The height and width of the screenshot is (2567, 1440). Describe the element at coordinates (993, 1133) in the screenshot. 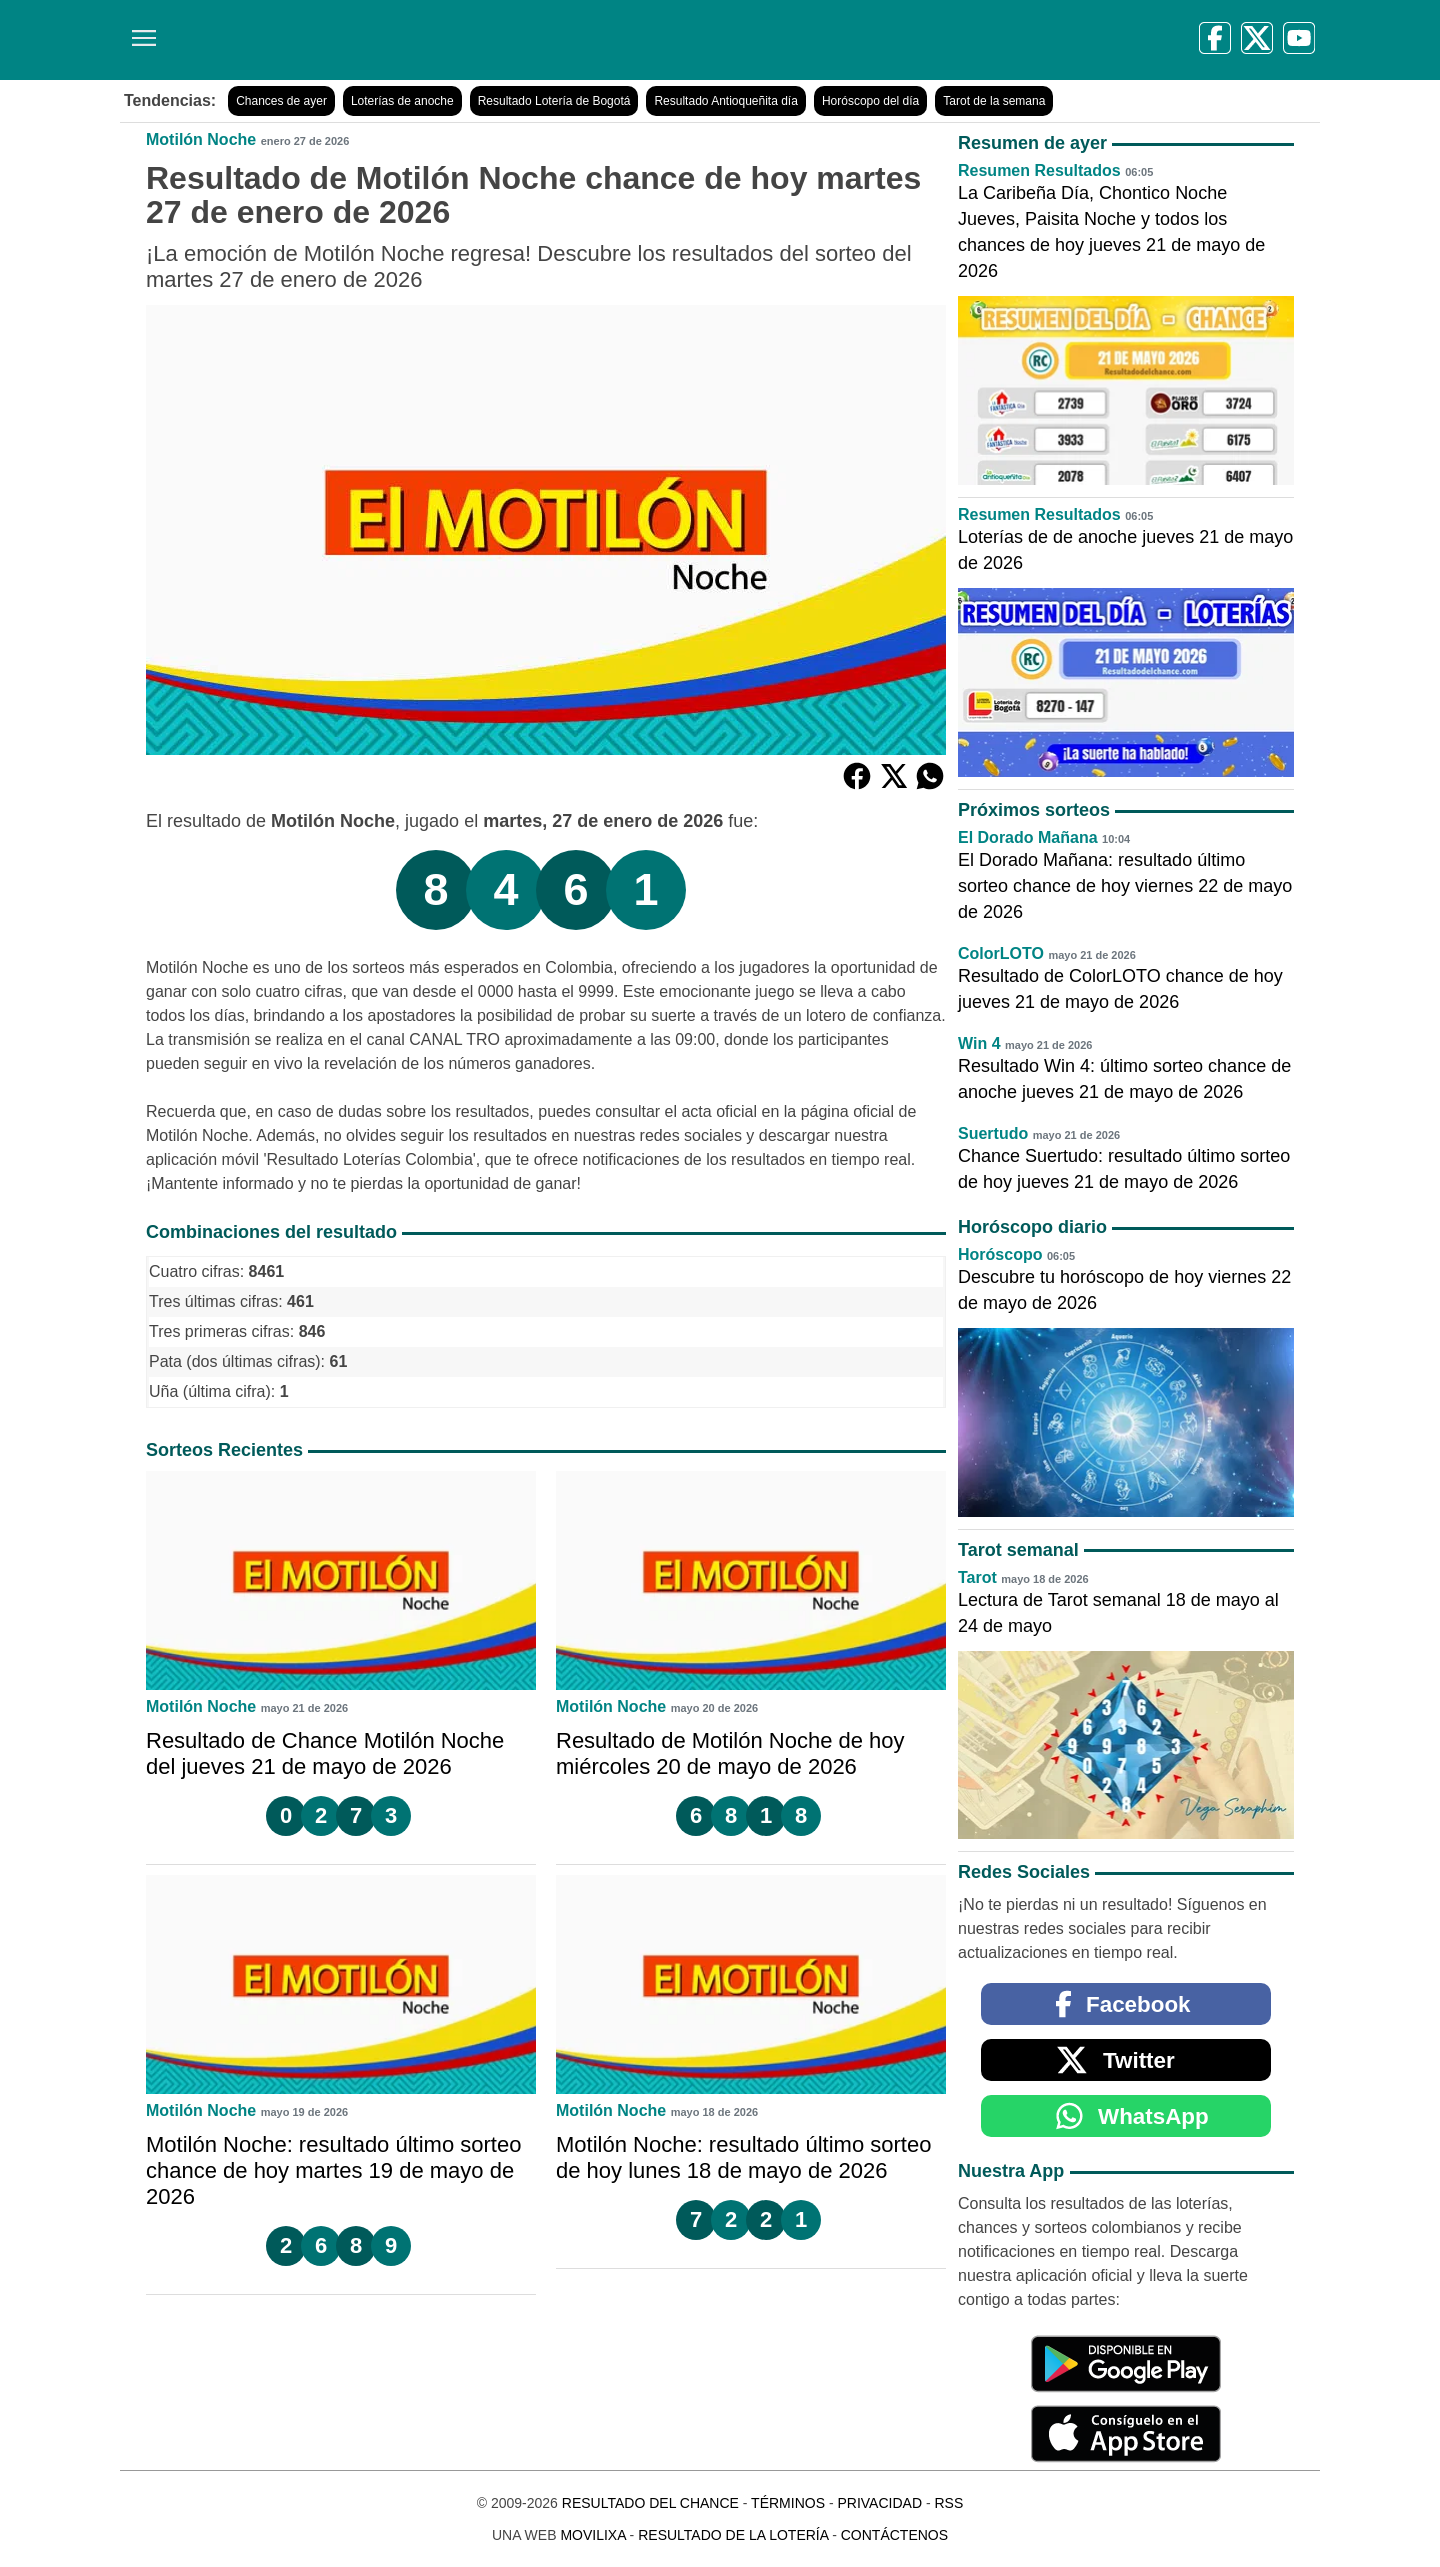

I see `Suertudo` at that location.